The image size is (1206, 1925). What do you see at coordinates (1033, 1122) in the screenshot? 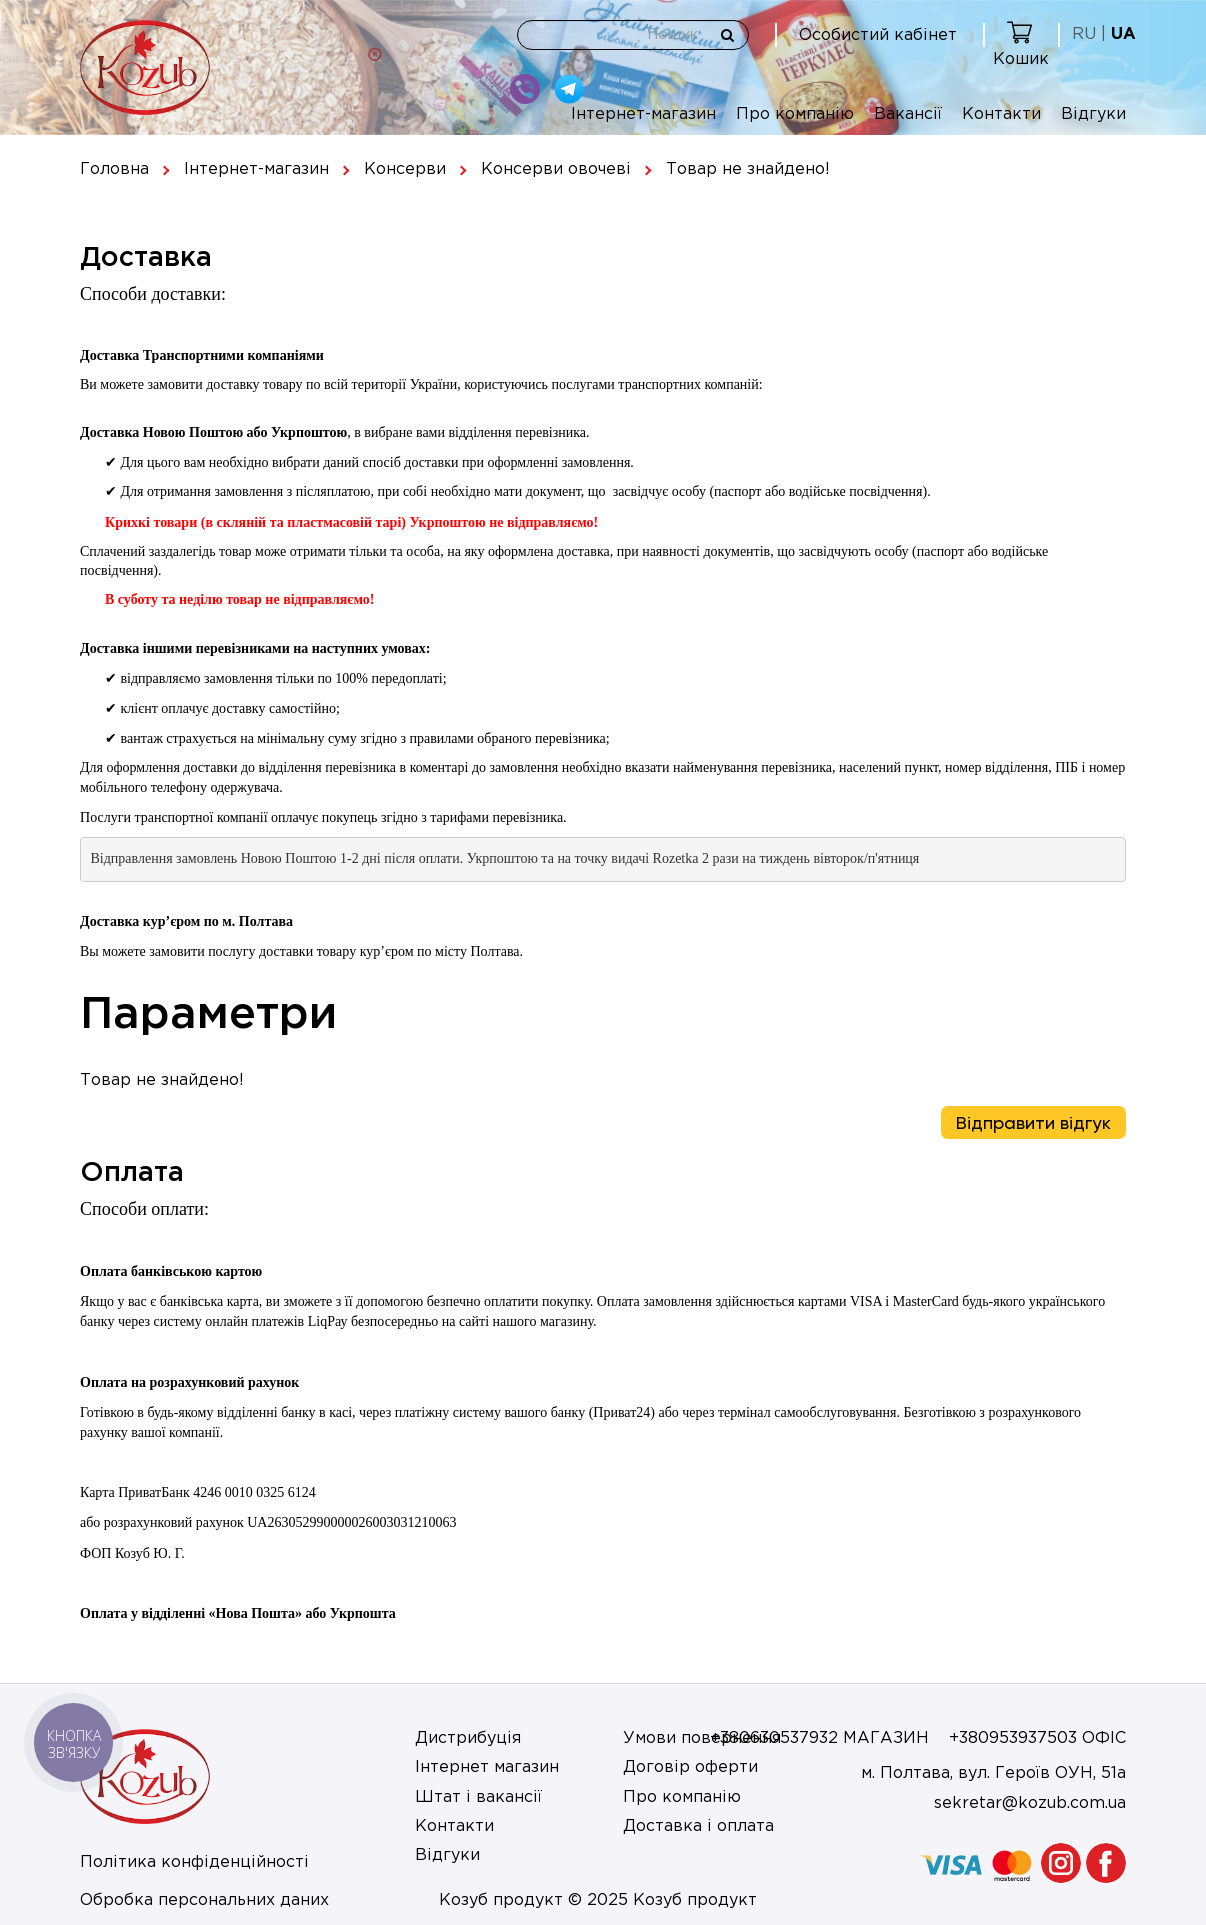
I see `Відправити відгук` at bounding box center [1033, 1122].